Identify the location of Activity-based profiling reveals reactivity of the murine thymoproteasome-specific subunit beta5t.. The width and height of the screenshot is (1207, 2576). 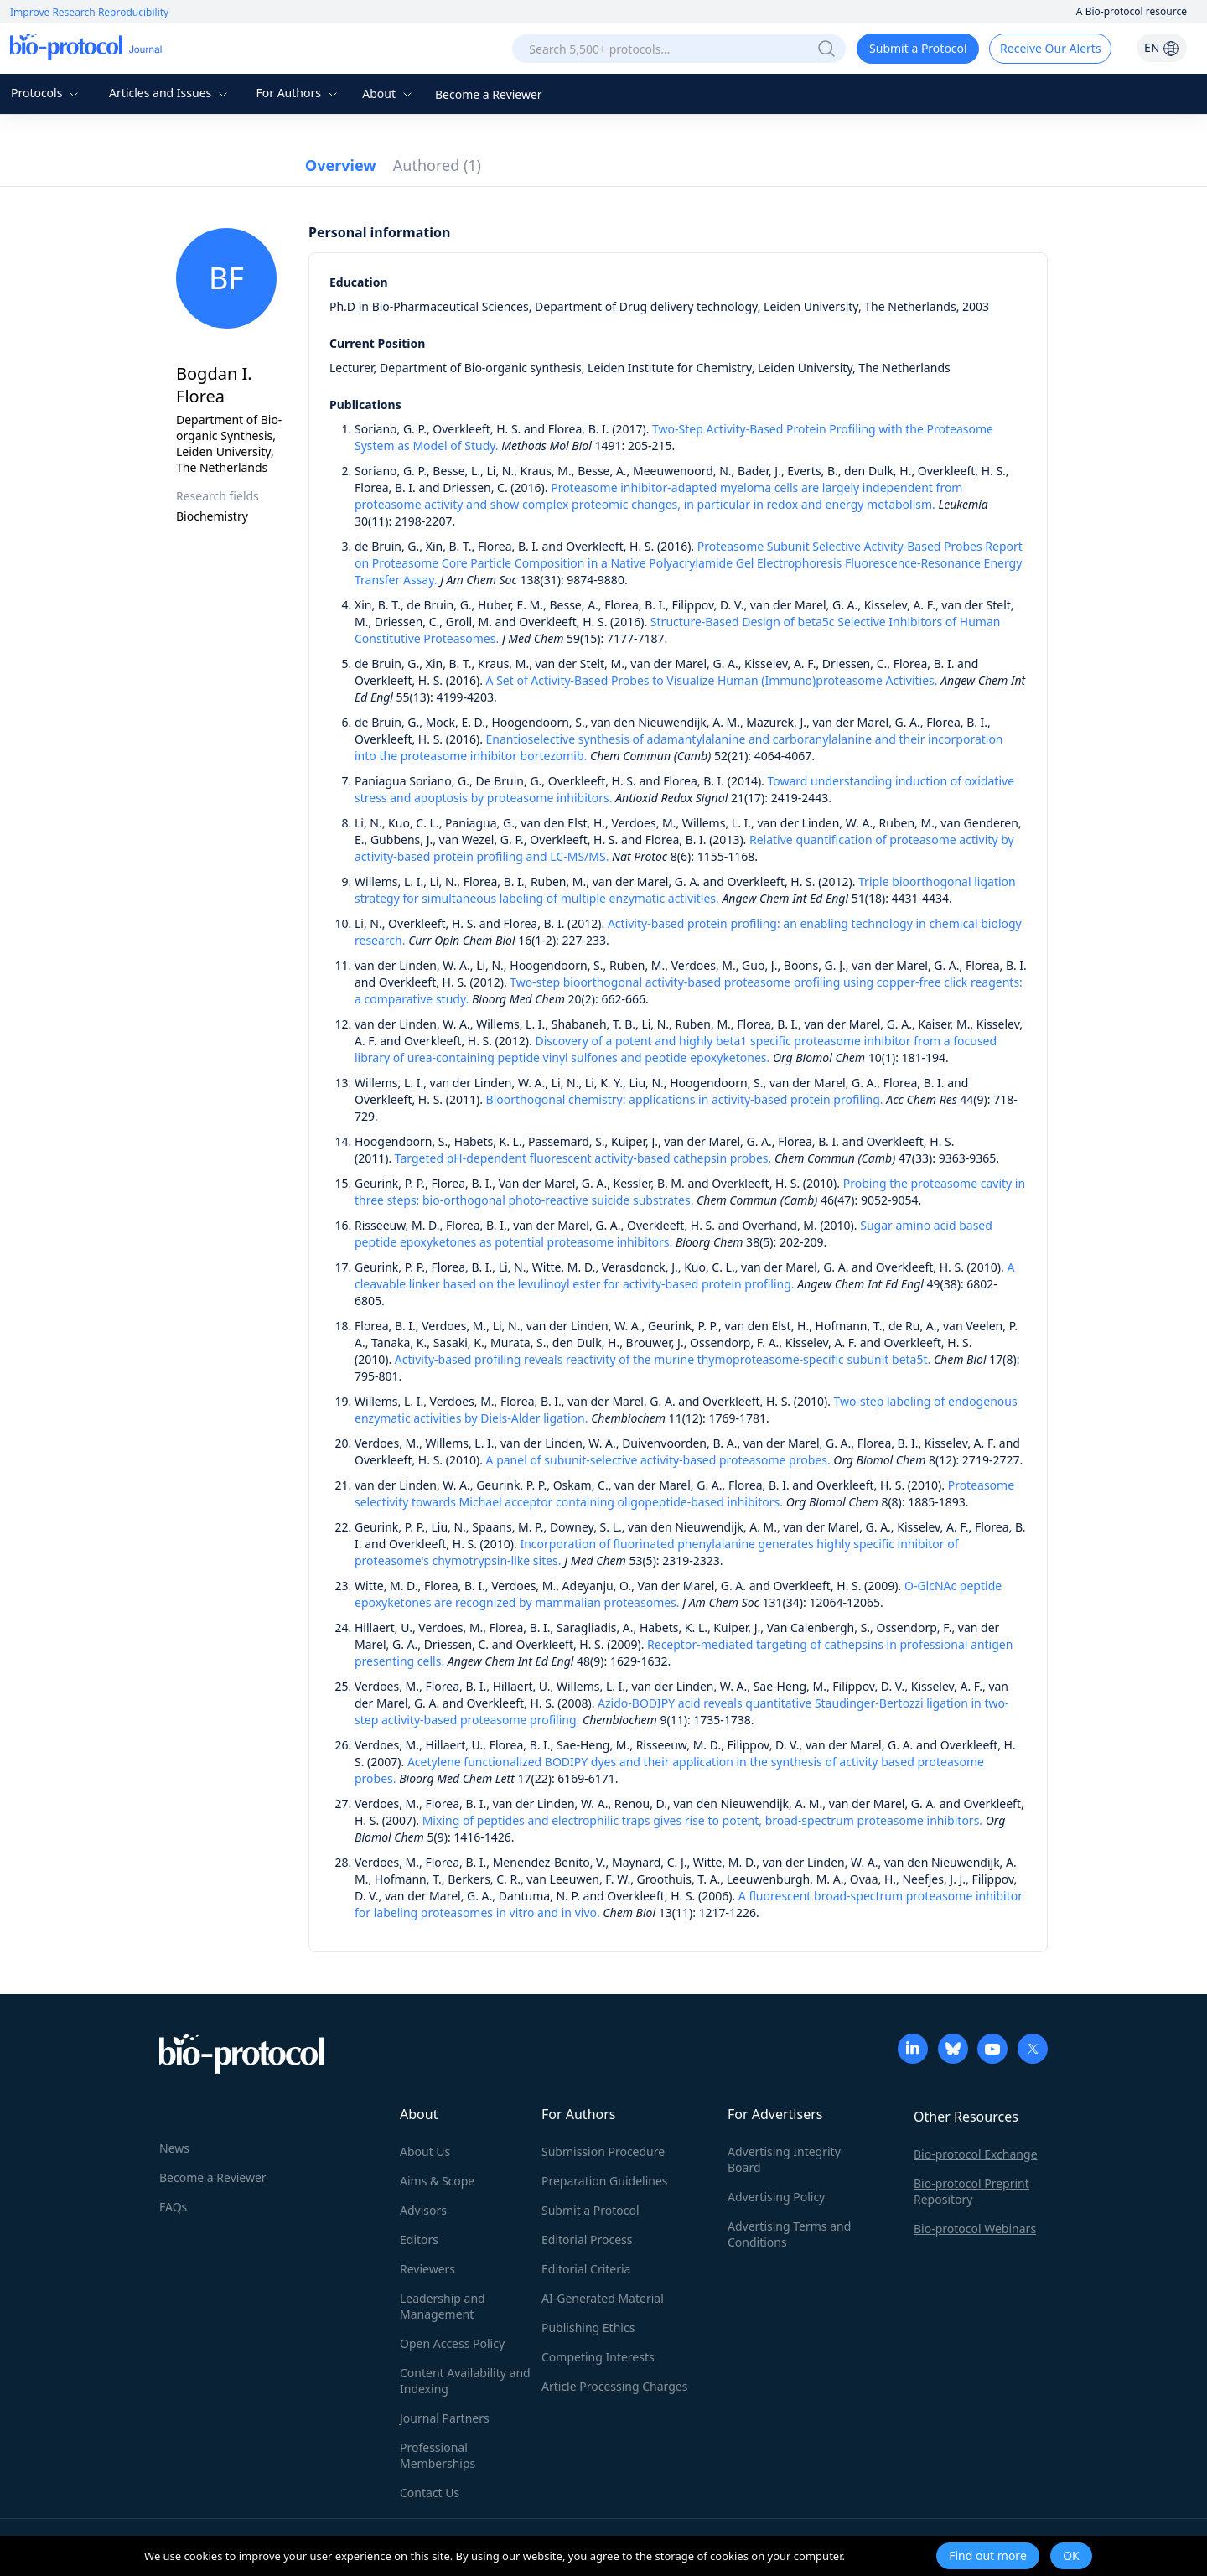
(662, 1359).